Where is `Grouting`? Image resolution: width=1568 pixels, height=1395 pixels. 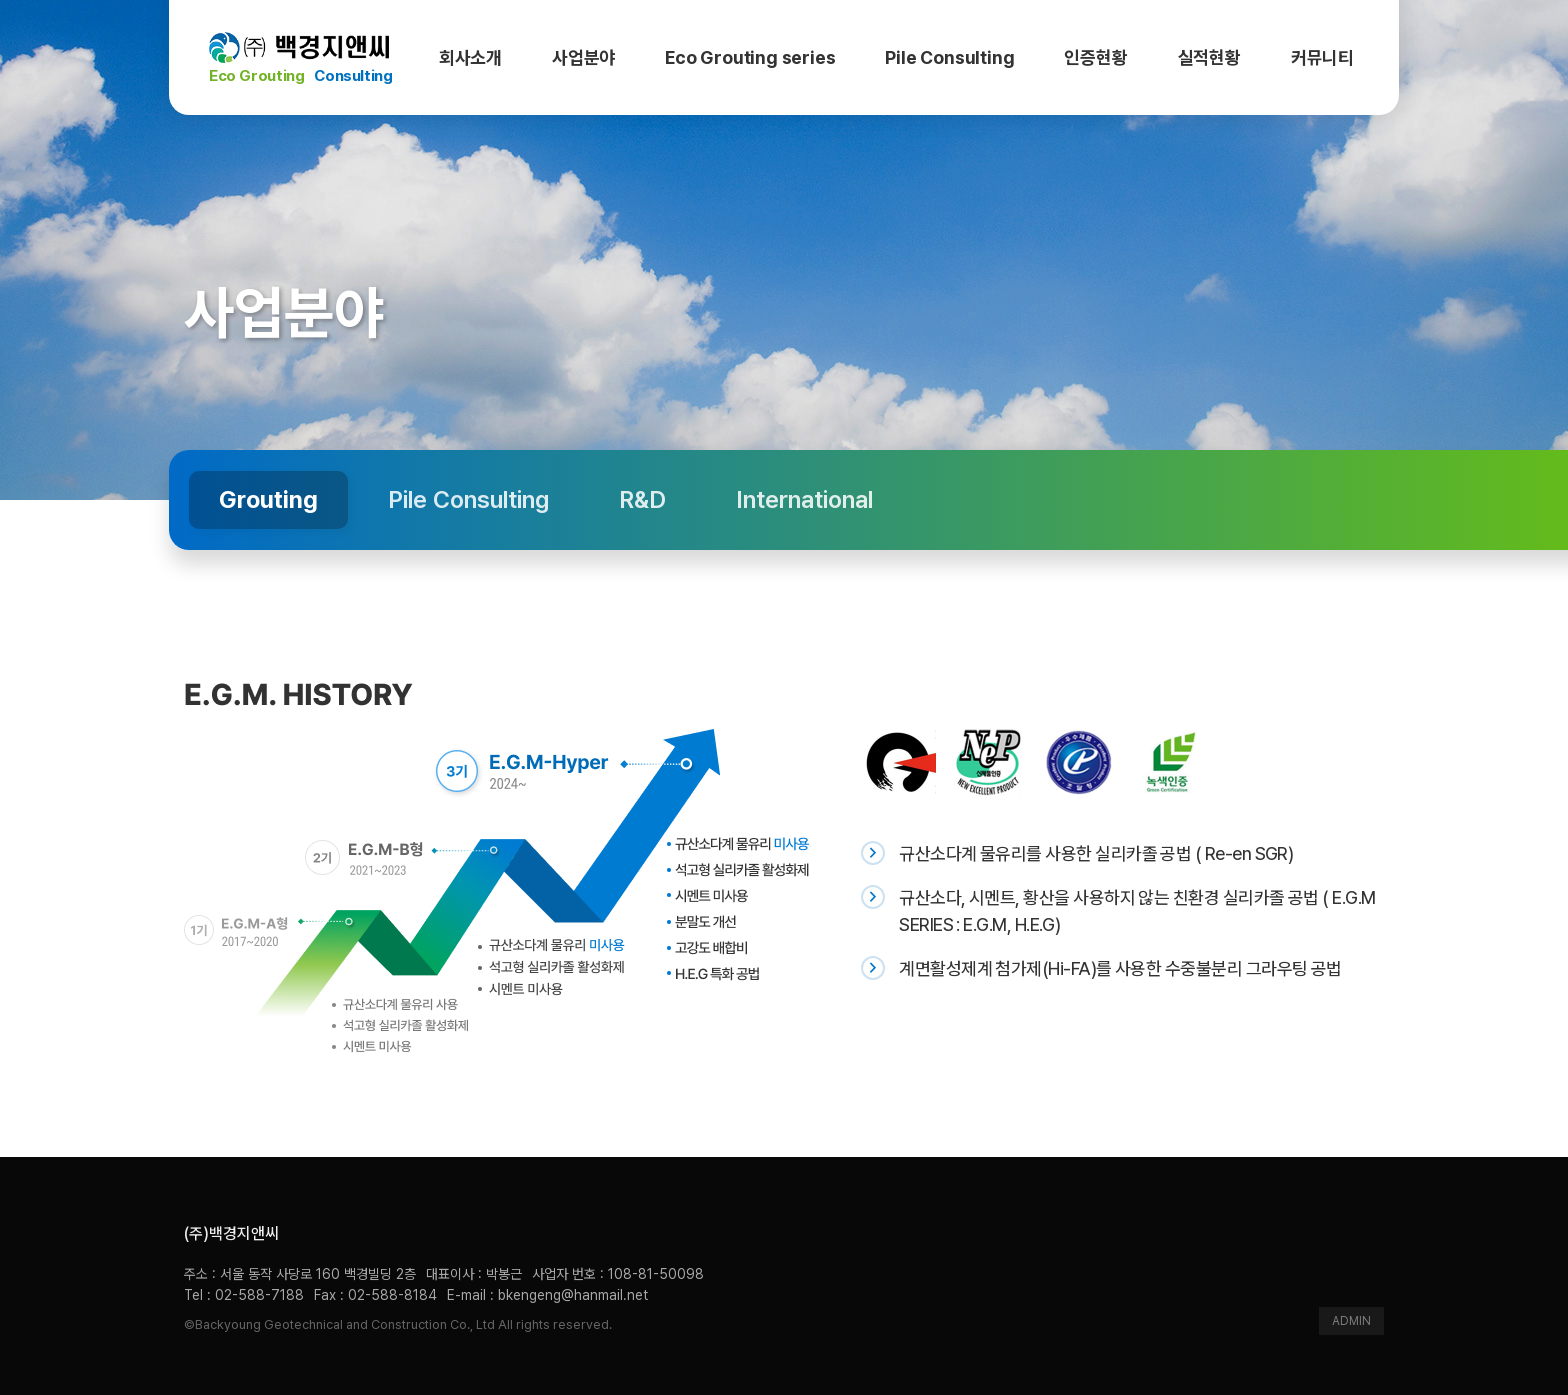 Grouting is located at coordinates (268, 499).